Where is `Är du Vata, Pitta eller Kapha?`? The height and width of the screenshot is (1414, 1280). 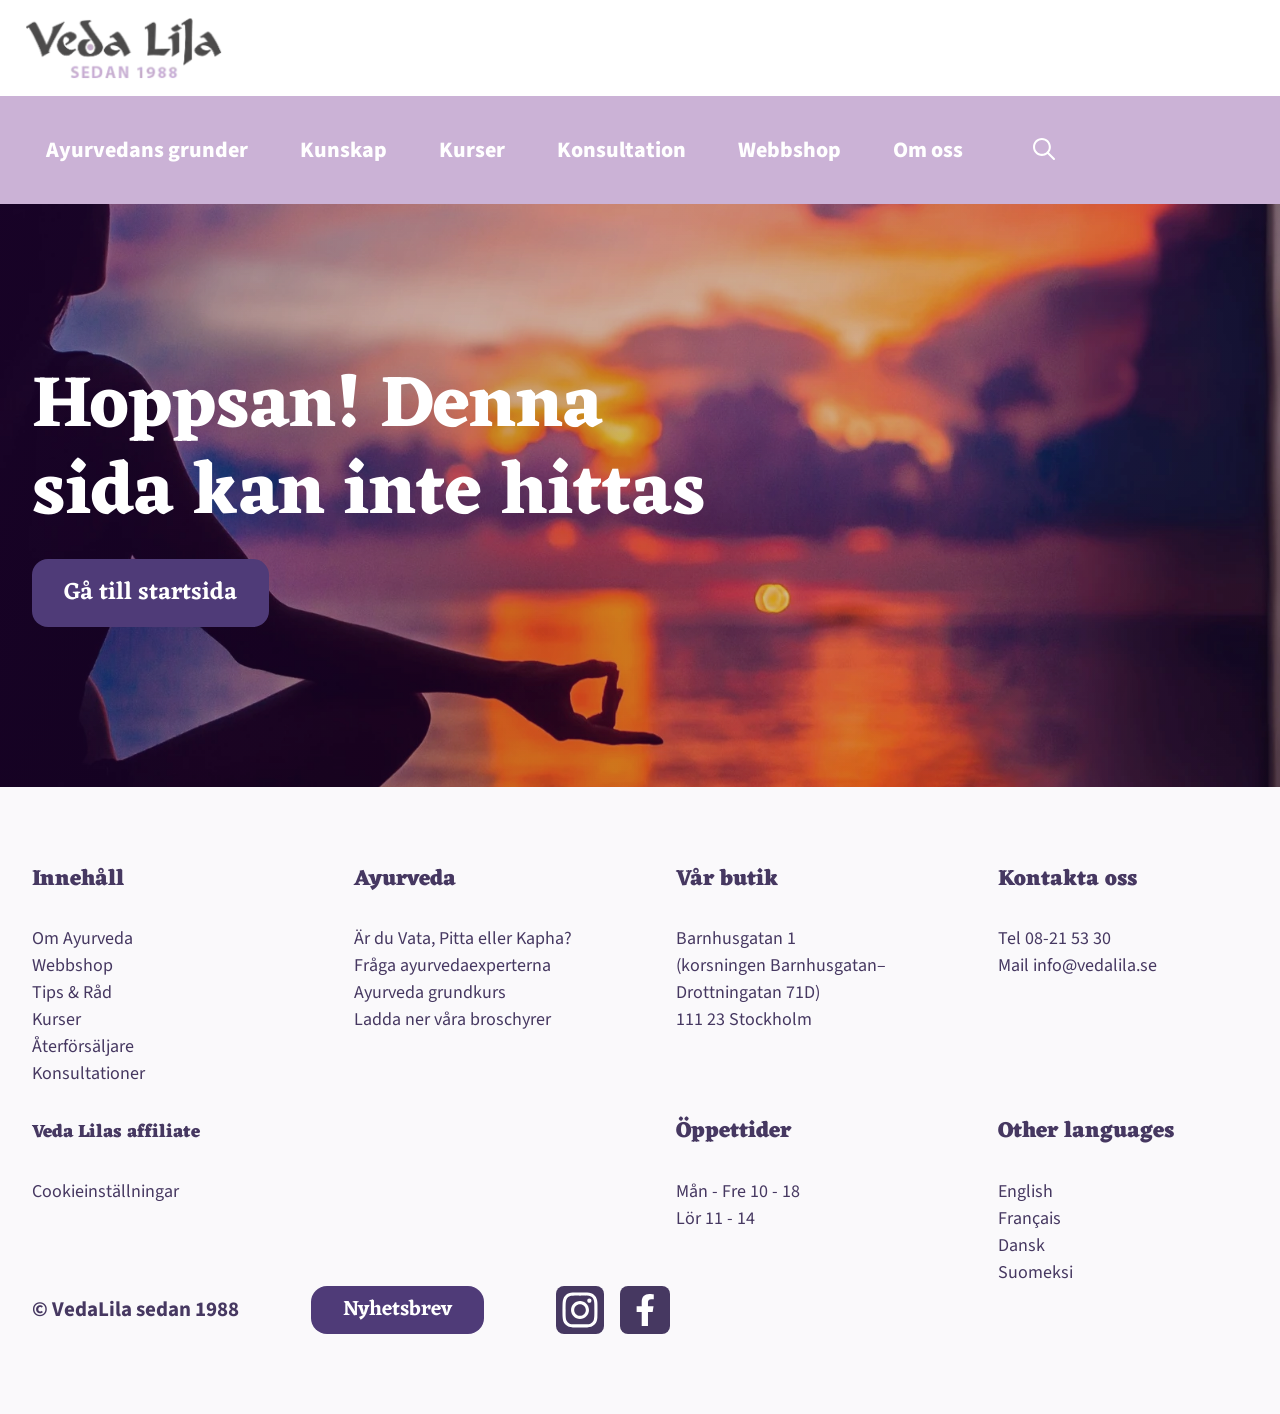
Är du Vata, Pitta eller Kapha? is located at coordinates (463, 938).